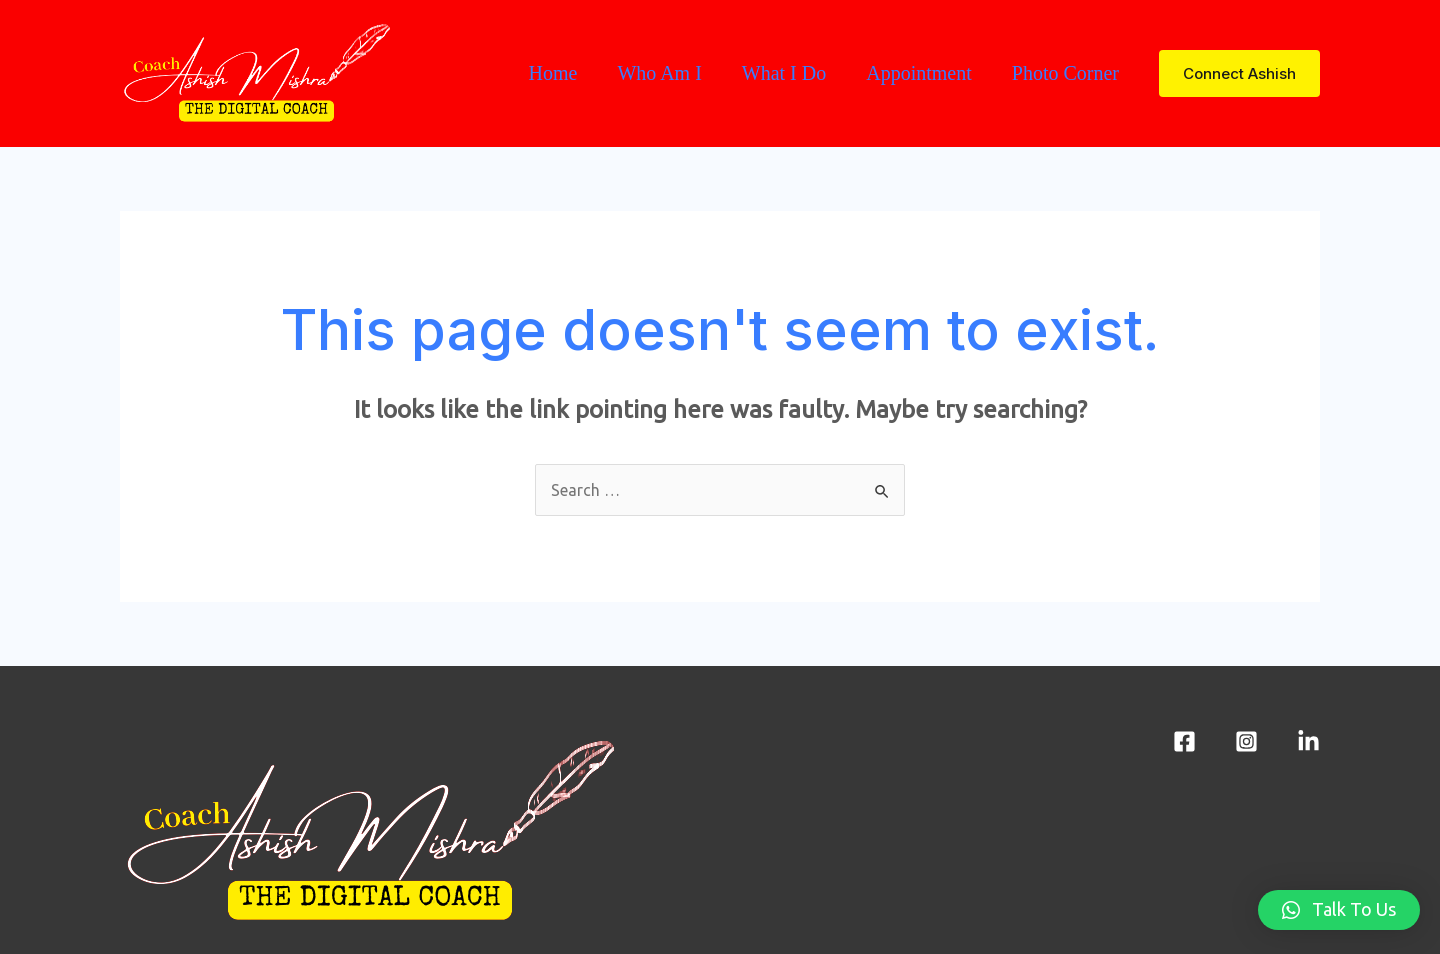 Image resolution: width=1440 pixels, height=954 pixels. Describe the element at coordinates (1308, 741) in the screenshot. I see `[LinkedIn]` at that location.